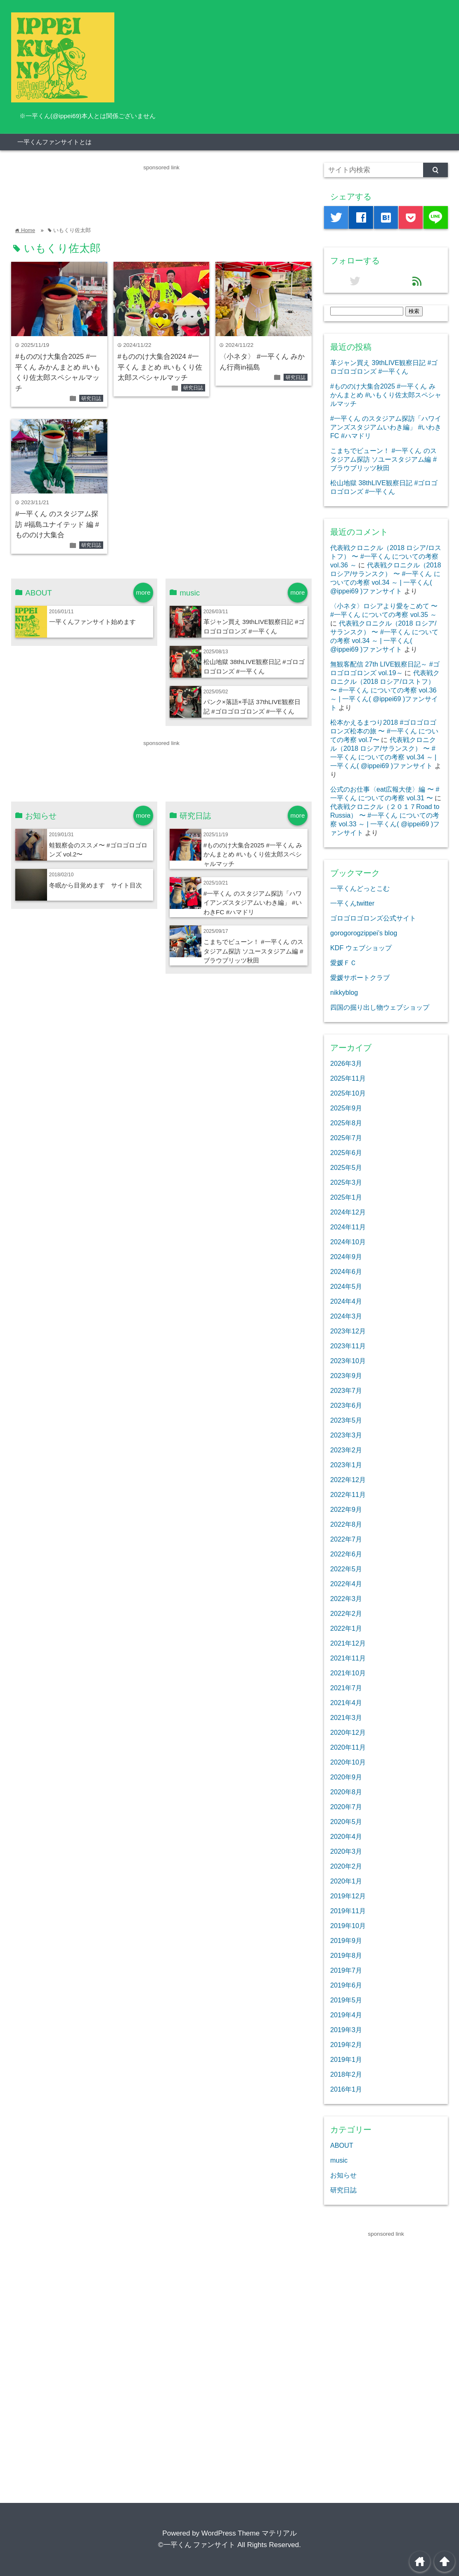 This screenshot has height=2576, width=459. What do you see at coordinates (348, 1093) in the screenshot?
I see `2025年10月` at bounding box center [348, 1093].